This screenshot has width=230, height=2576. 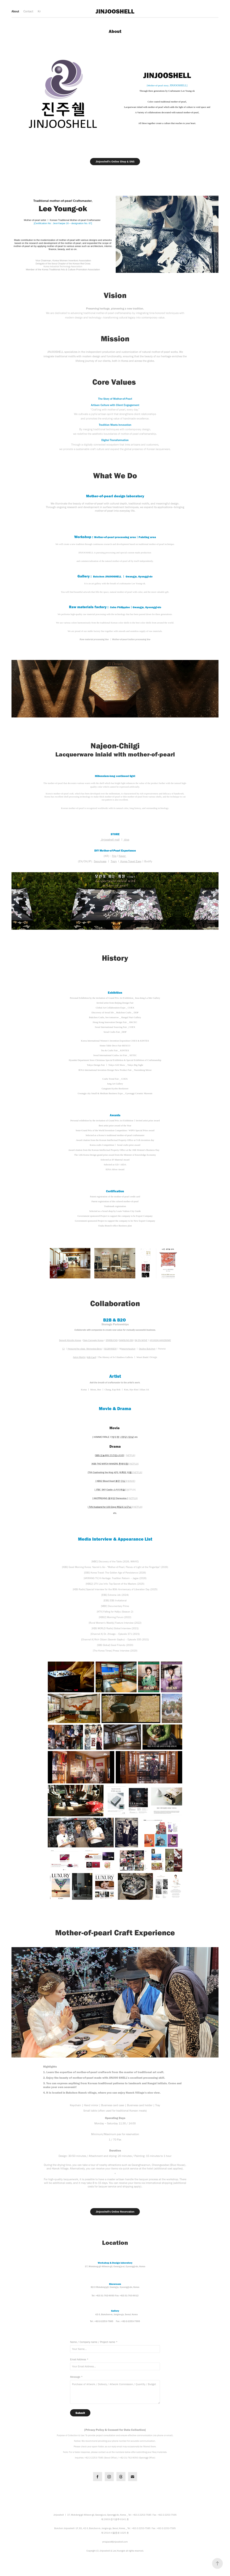 I want to click on [ TVN Husband for 100 Days 백일의 낭군님 ], so click(x=110, y=1506).